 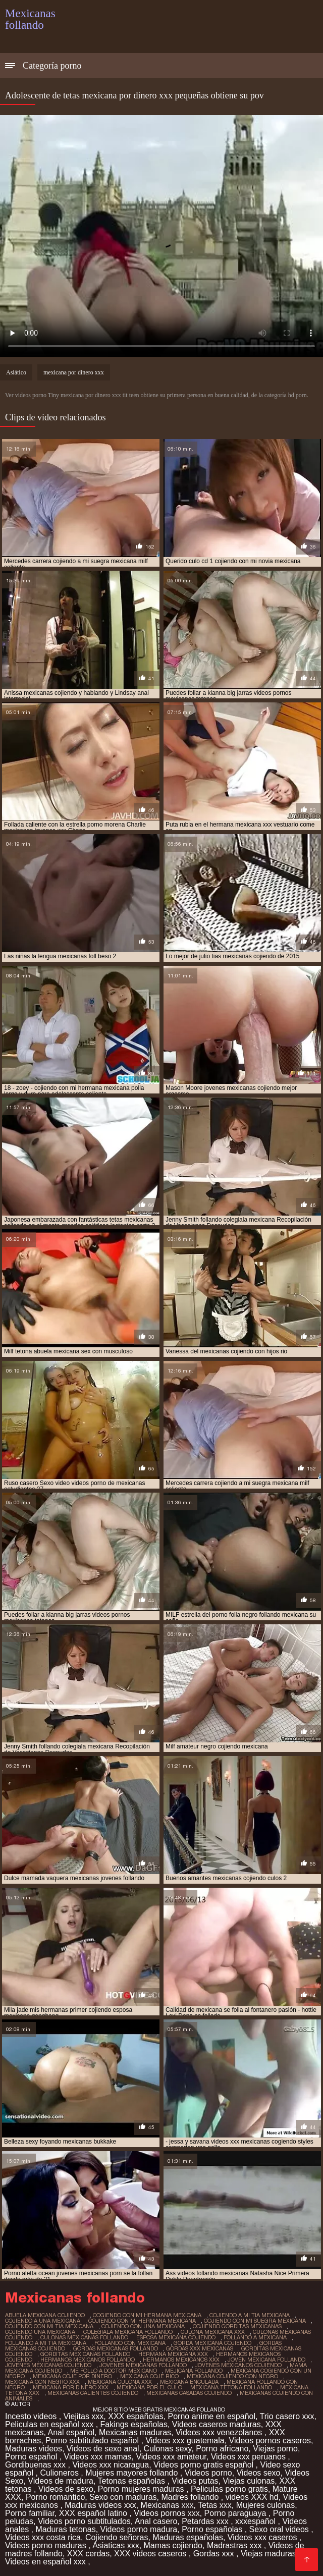 What do you see at coordinates (46, 2545) in the screenshot?
I see `Videos porno maduras` at bounding box center [46, 2545].